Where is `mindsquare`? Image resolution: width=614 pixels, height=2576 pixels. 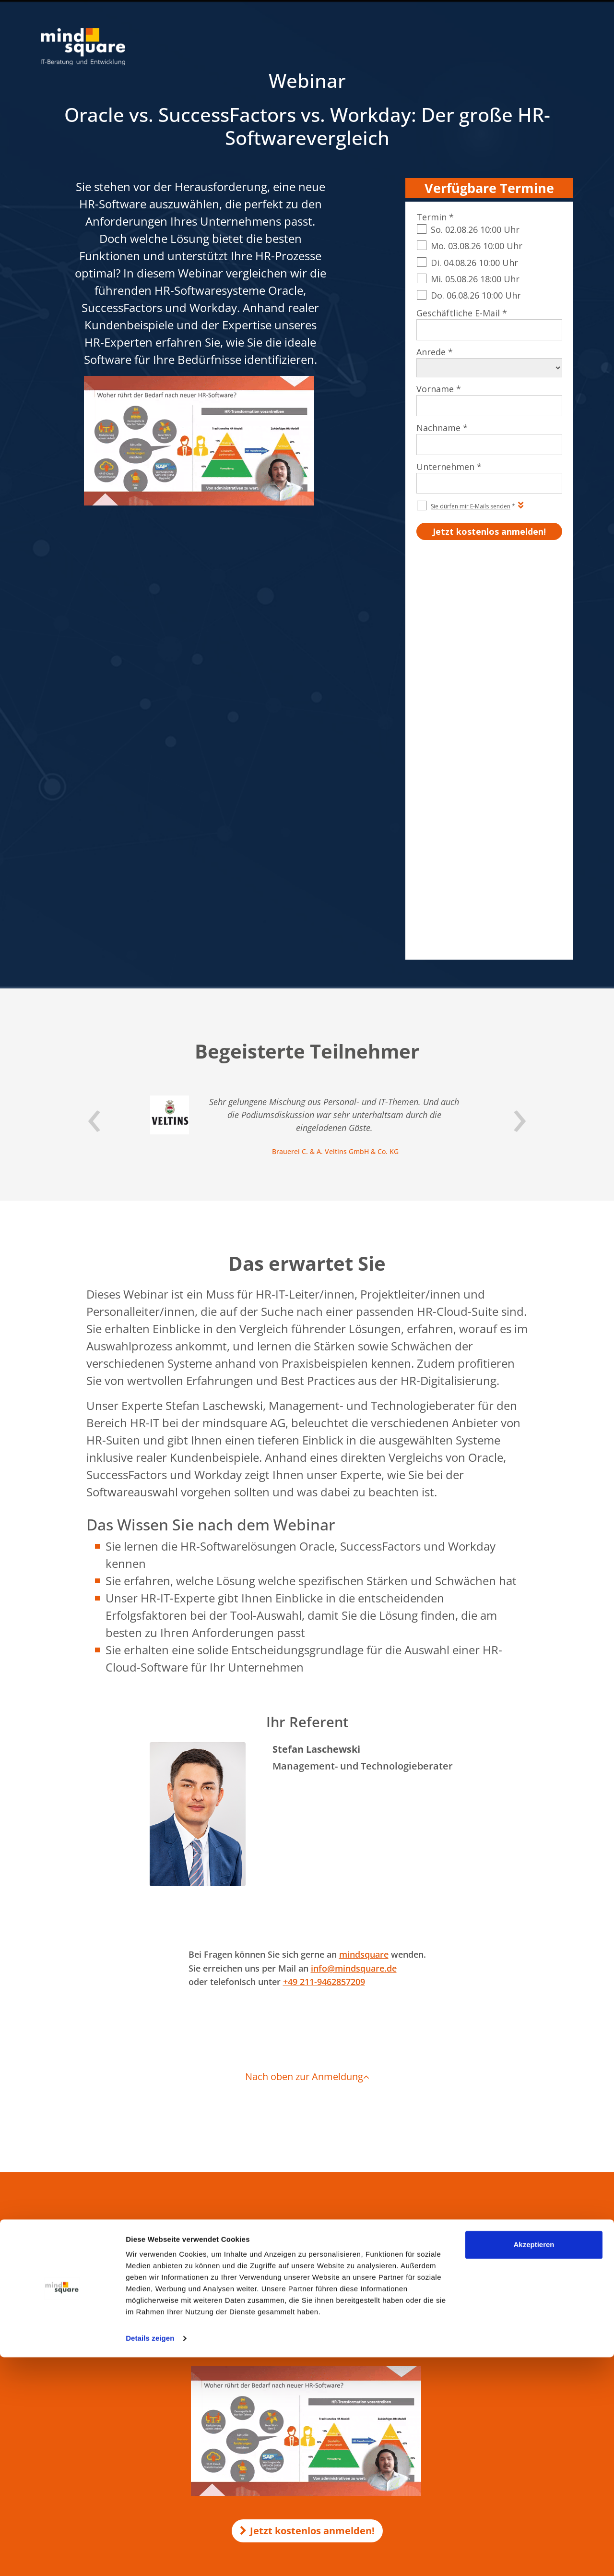 mindsquare is located at coordinates (364, 1559).